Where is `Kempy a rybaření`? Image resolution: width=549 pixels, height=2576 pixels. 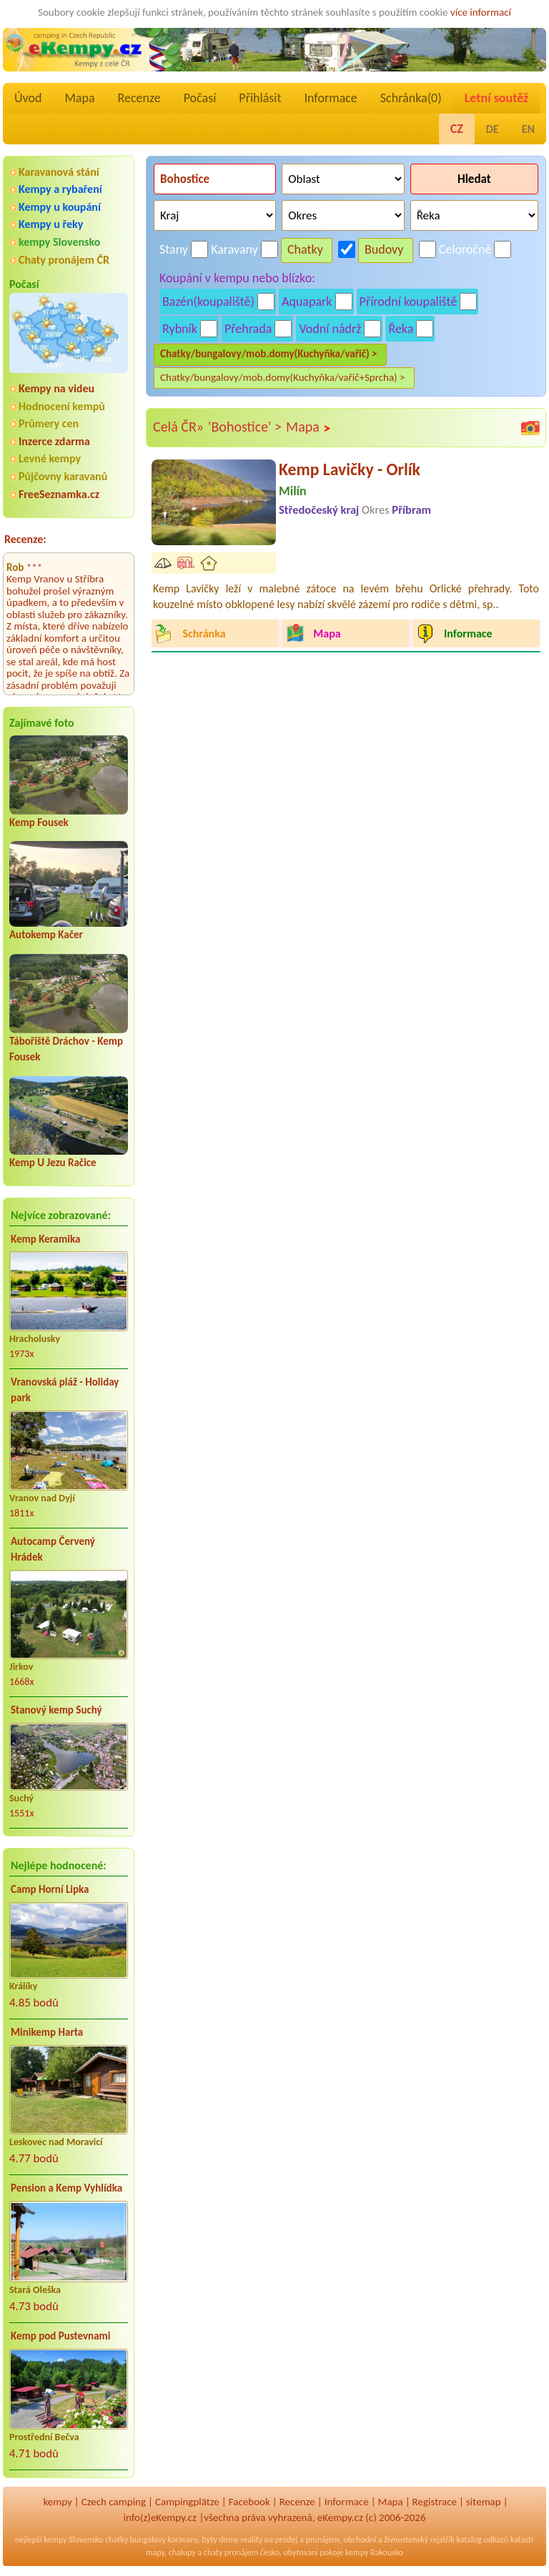
Kempy a rybaření is located at coordinates (60, 189).